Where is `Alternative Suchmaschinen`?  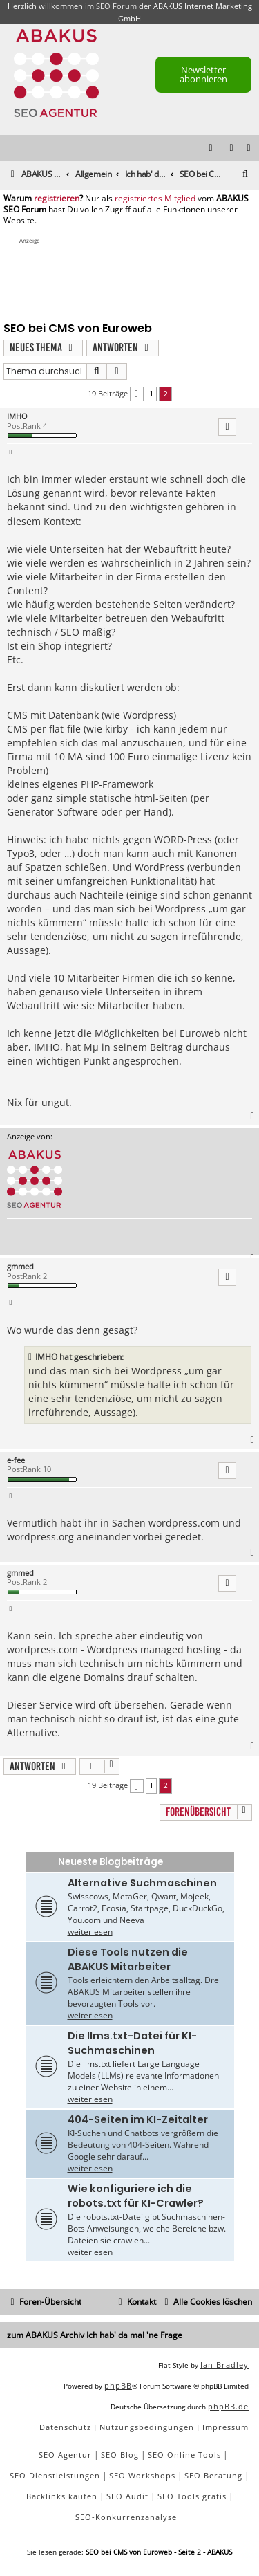 Alternative Suchmaschinen is located at coordinates (142, 1883).